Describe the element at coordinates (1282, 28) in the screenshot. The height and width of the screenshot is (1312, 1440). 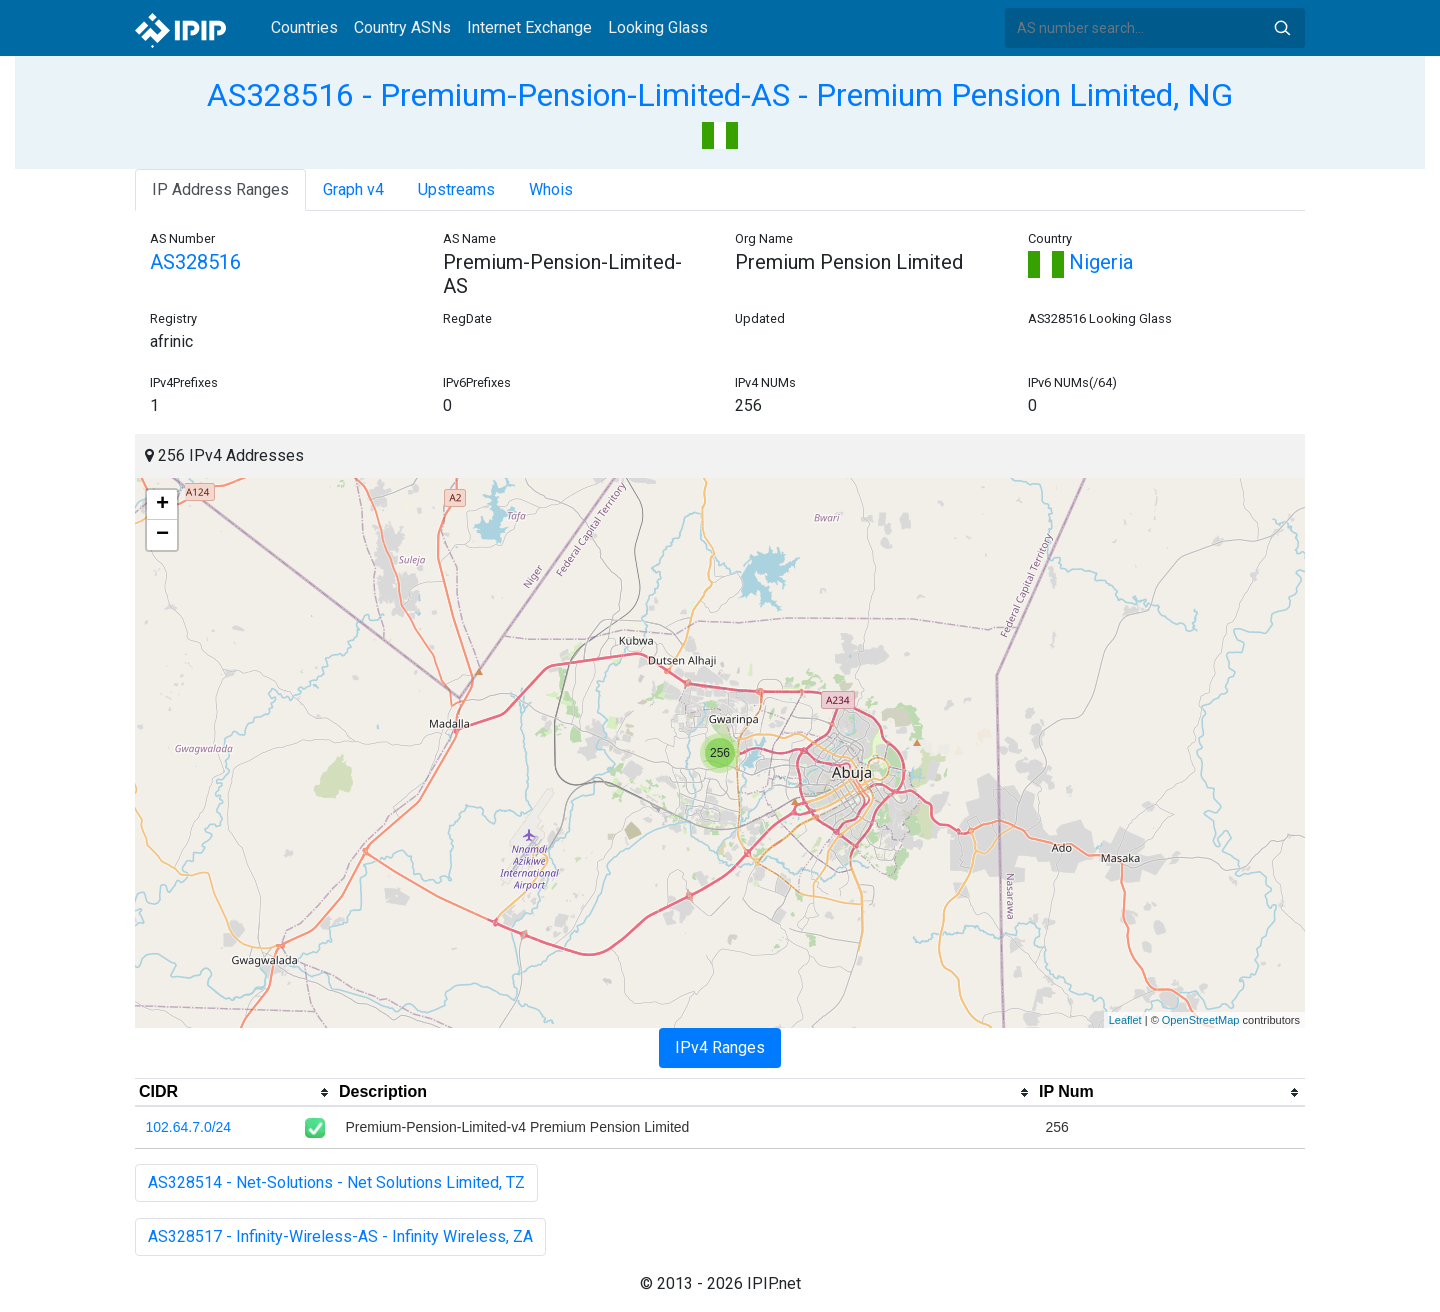
I see `Search` at that location.